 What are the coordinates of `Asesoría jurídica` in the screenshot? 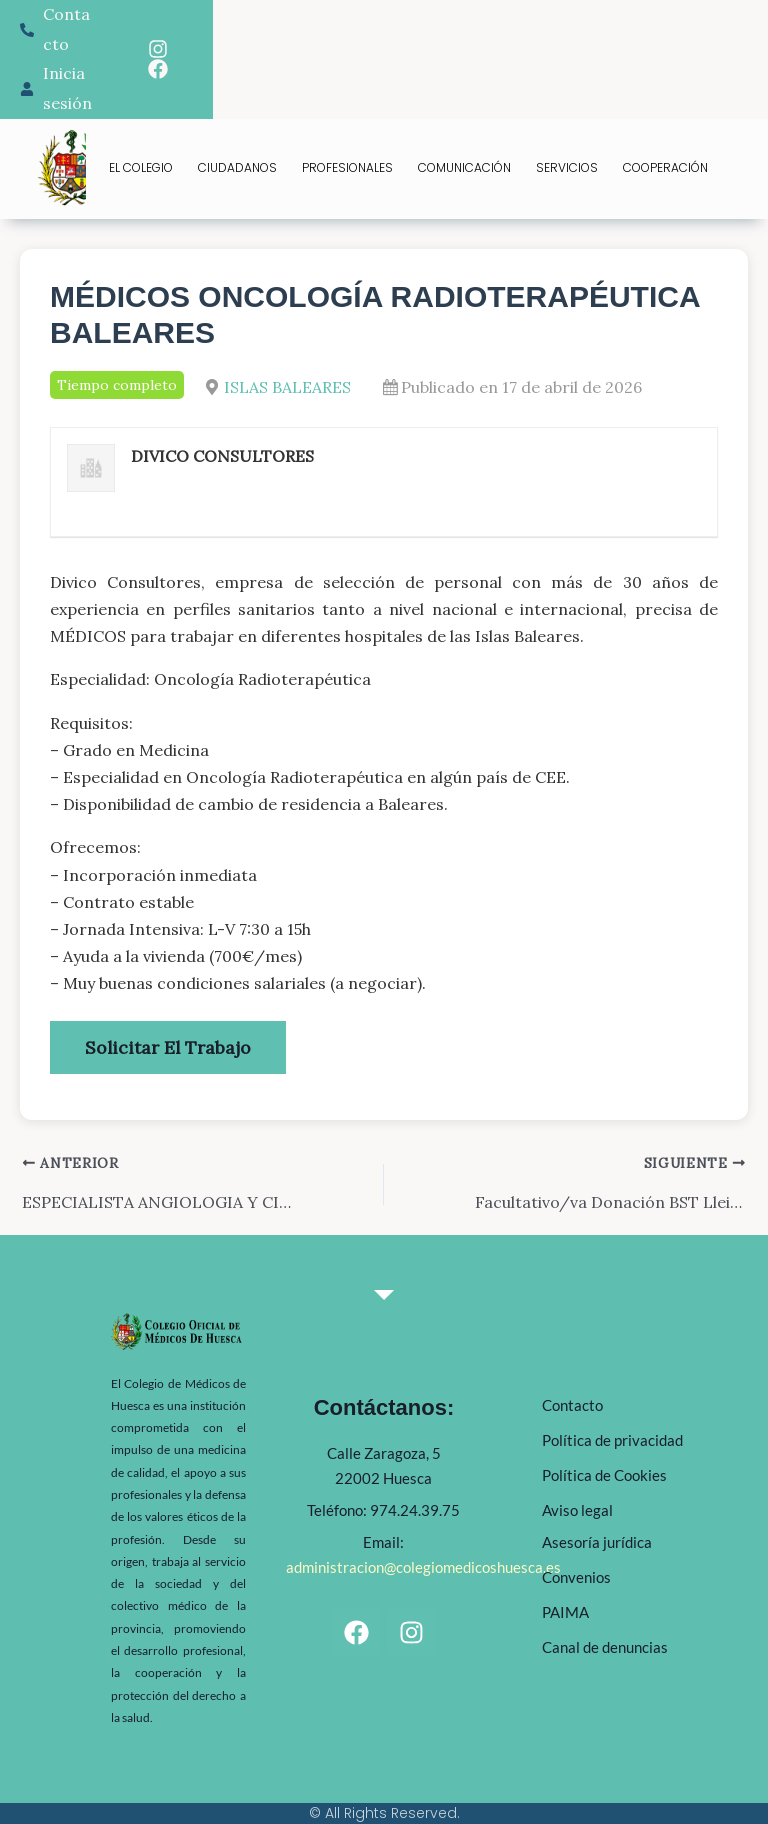 It's located at (597, 1542).